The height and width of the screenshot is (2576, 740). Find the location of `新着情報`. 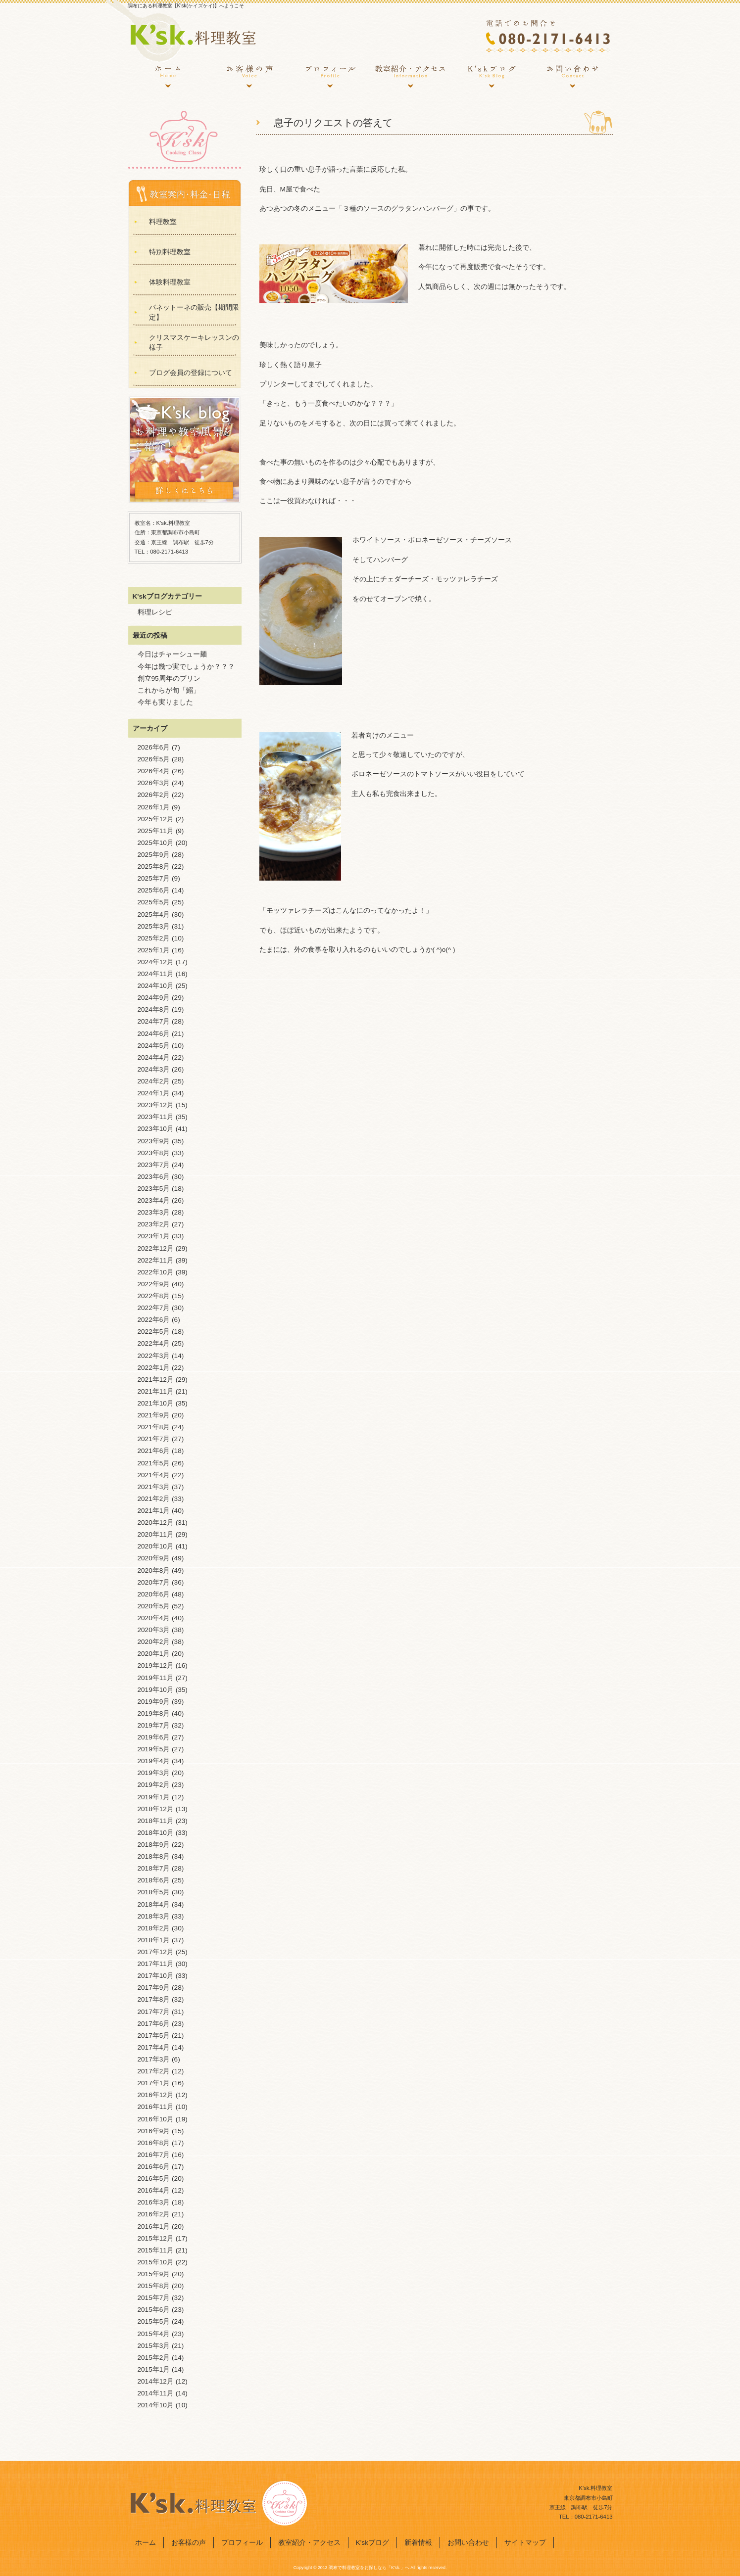

新着情報 is located at coordinates (418, 2542).